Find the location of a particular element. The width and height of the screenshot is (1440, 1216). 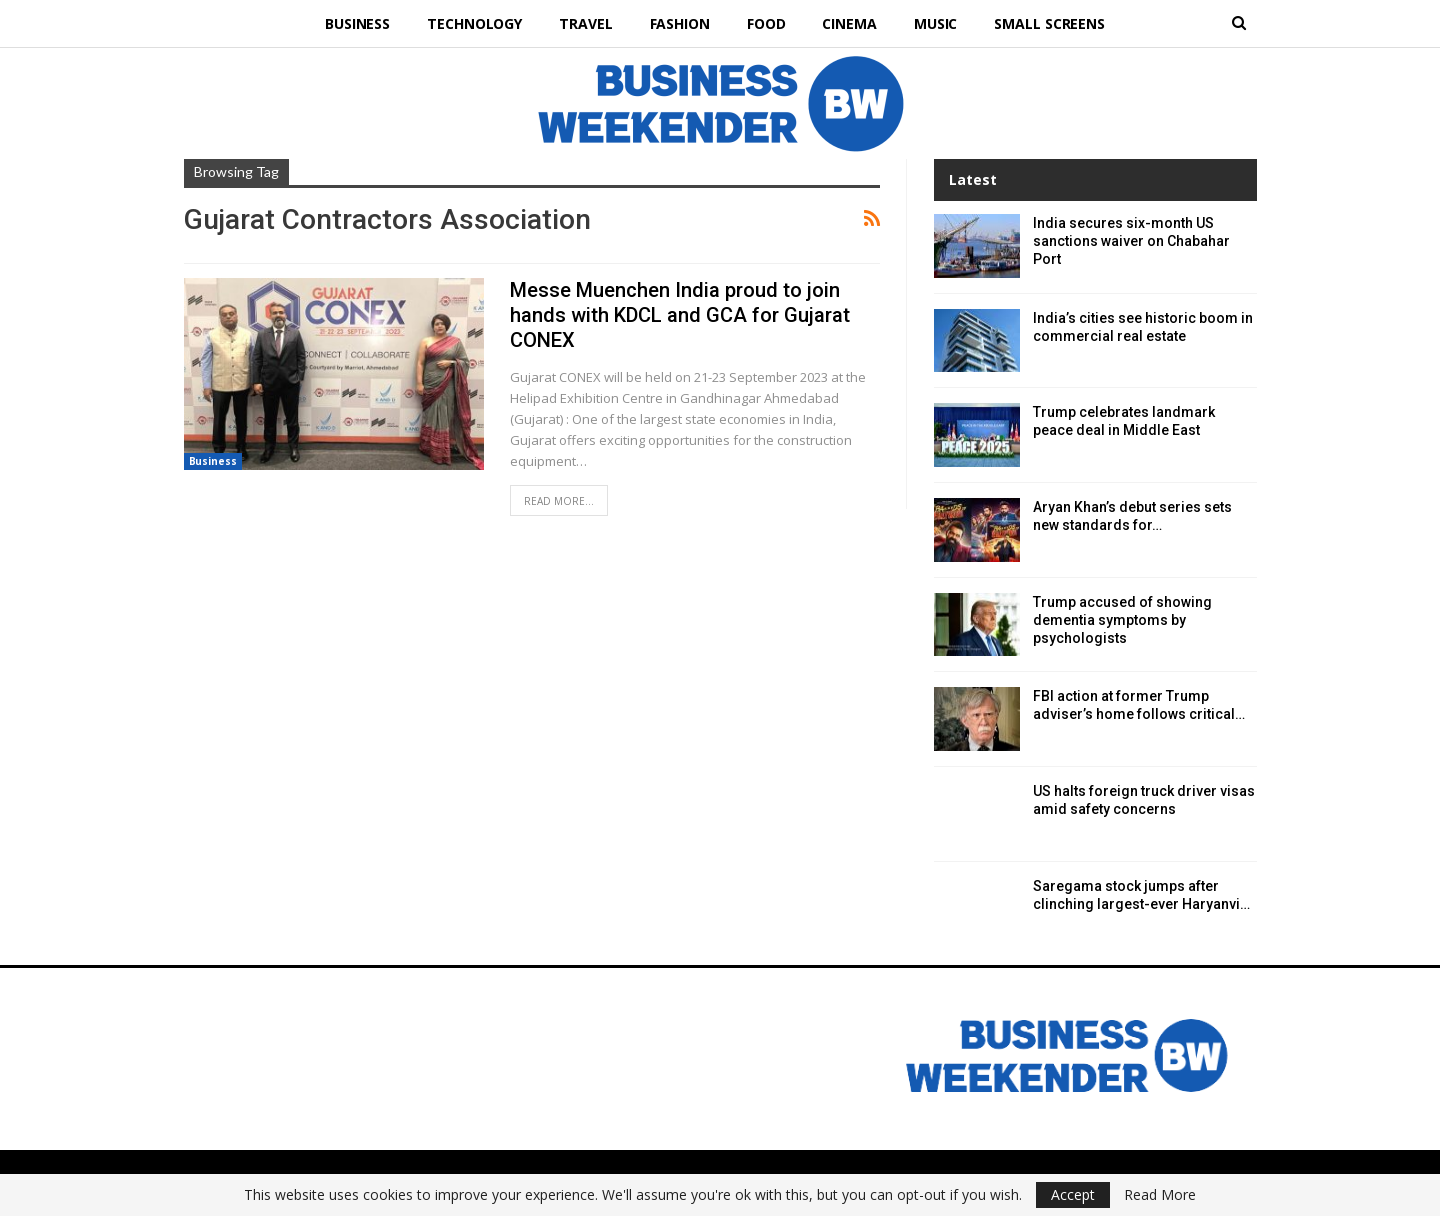

Read More is located at coordinates (1160, 1195).